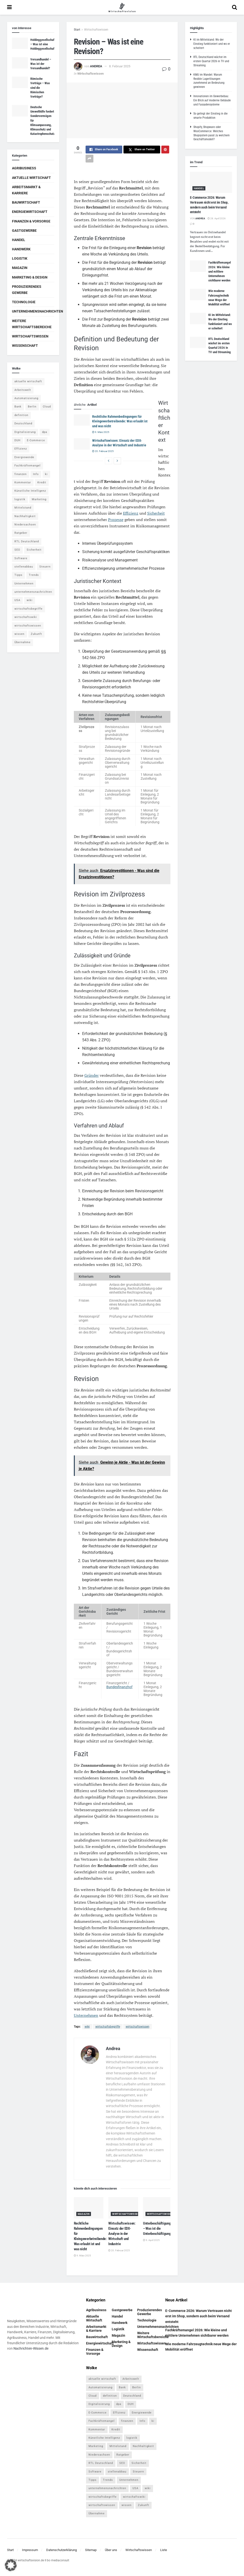 This screenshot has height=2576, width=244. I want to click on [Search Button], so click(234, 7).